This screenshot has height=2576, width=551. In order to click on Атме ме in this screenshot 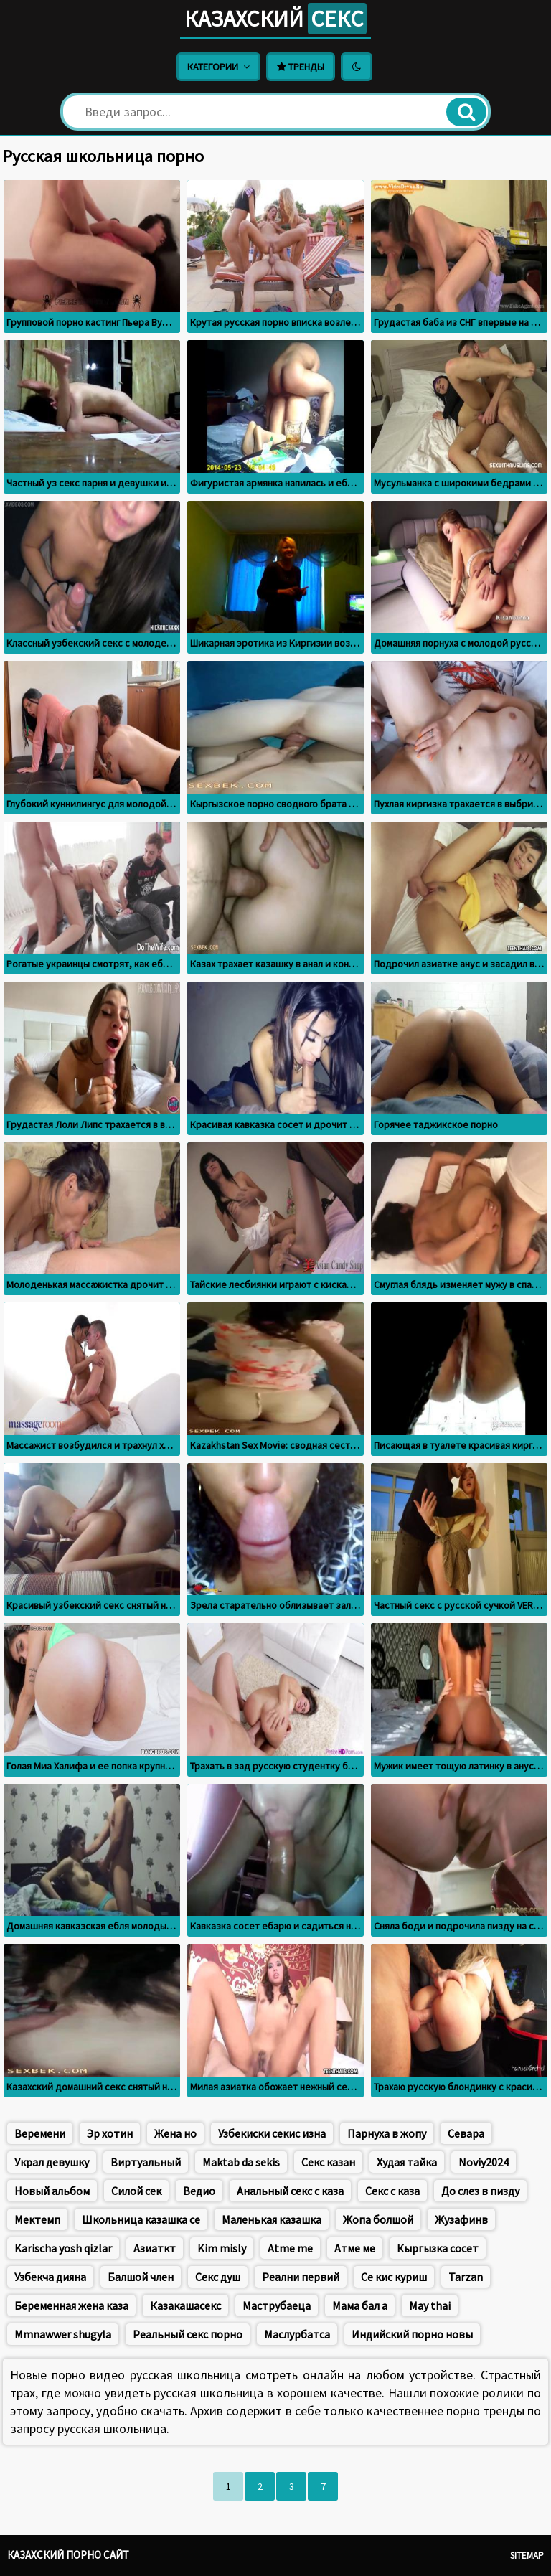, I will do `click(354, 2248)`.